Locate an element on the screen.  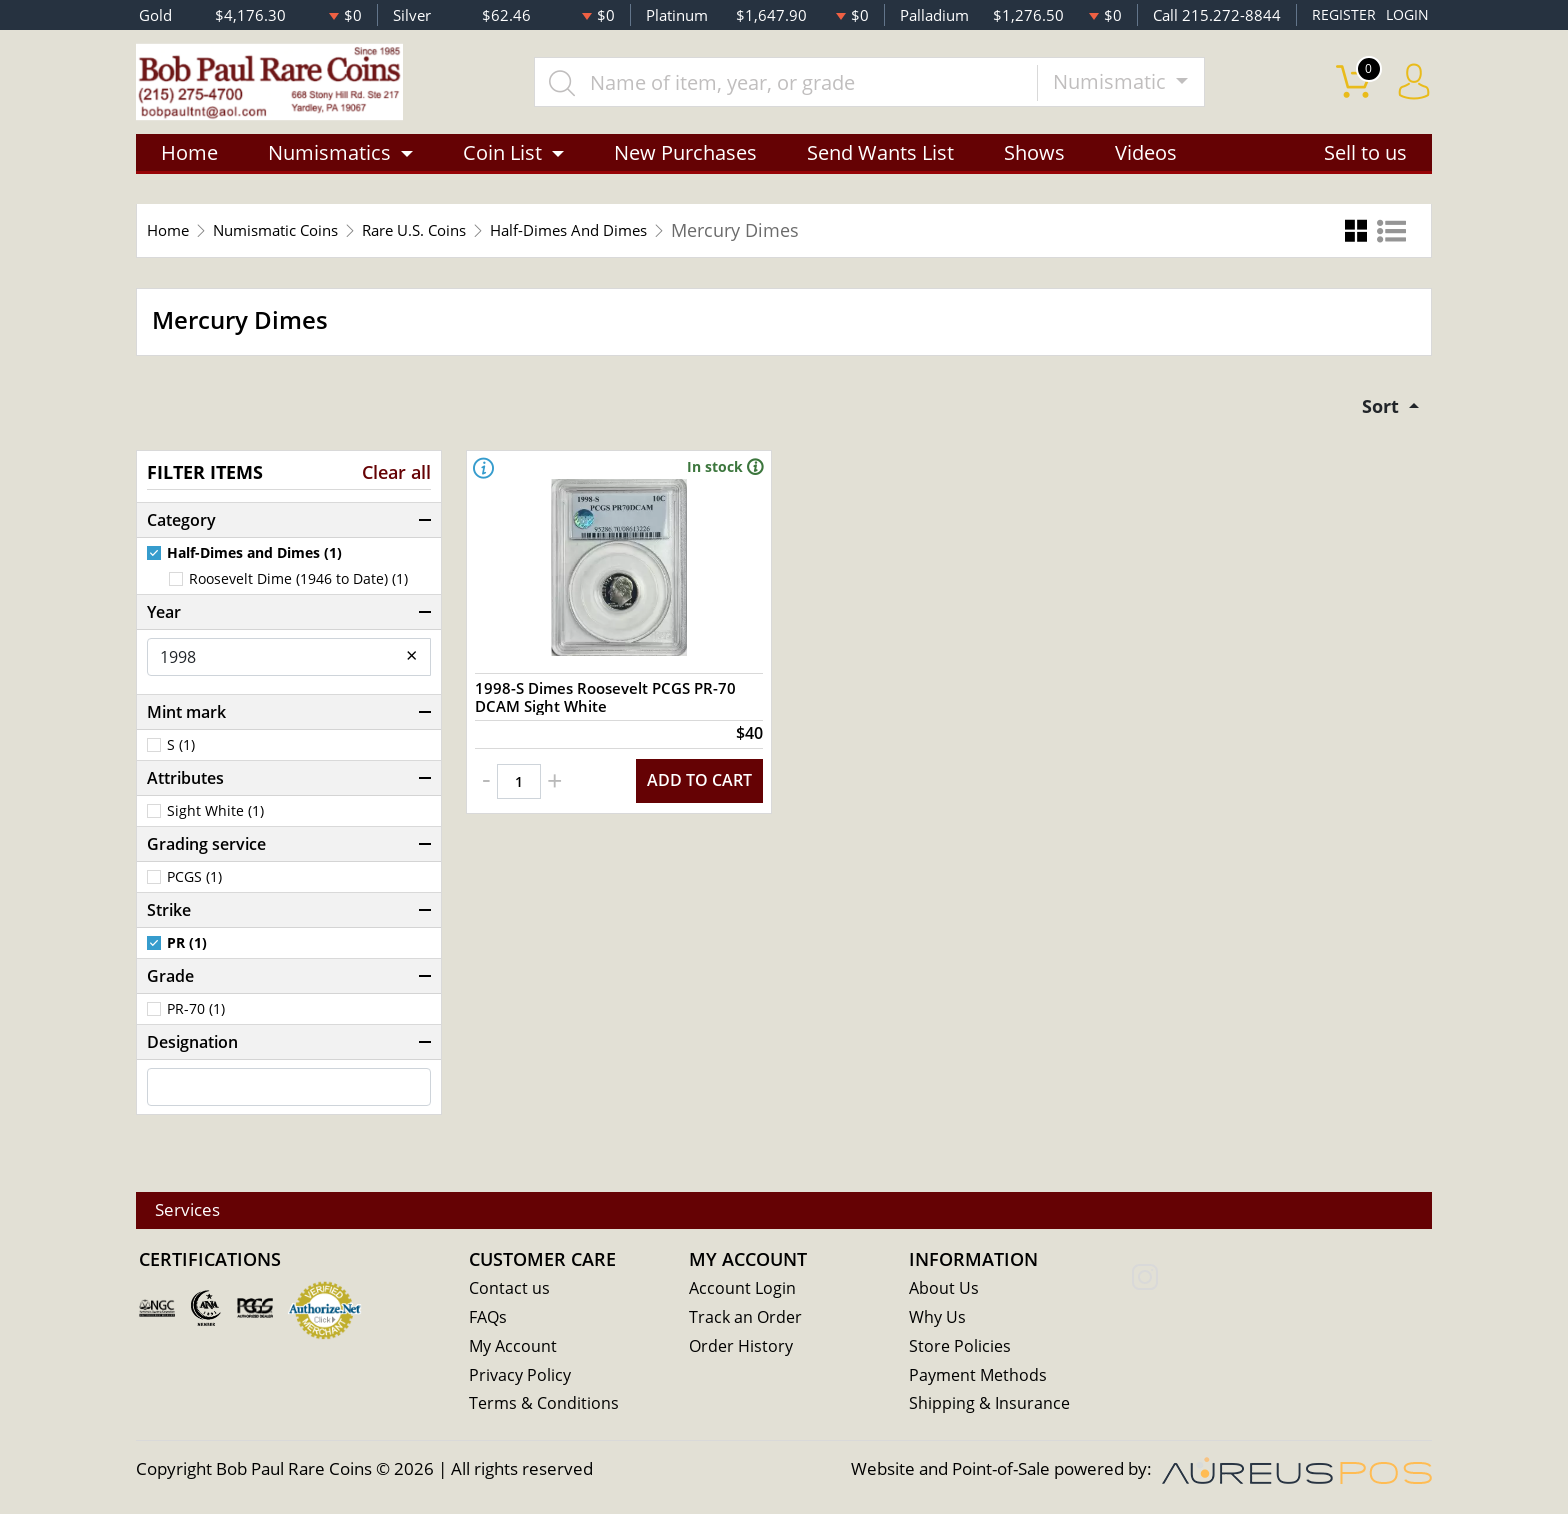
Coin List [button] is located at coordinates (502, 162).